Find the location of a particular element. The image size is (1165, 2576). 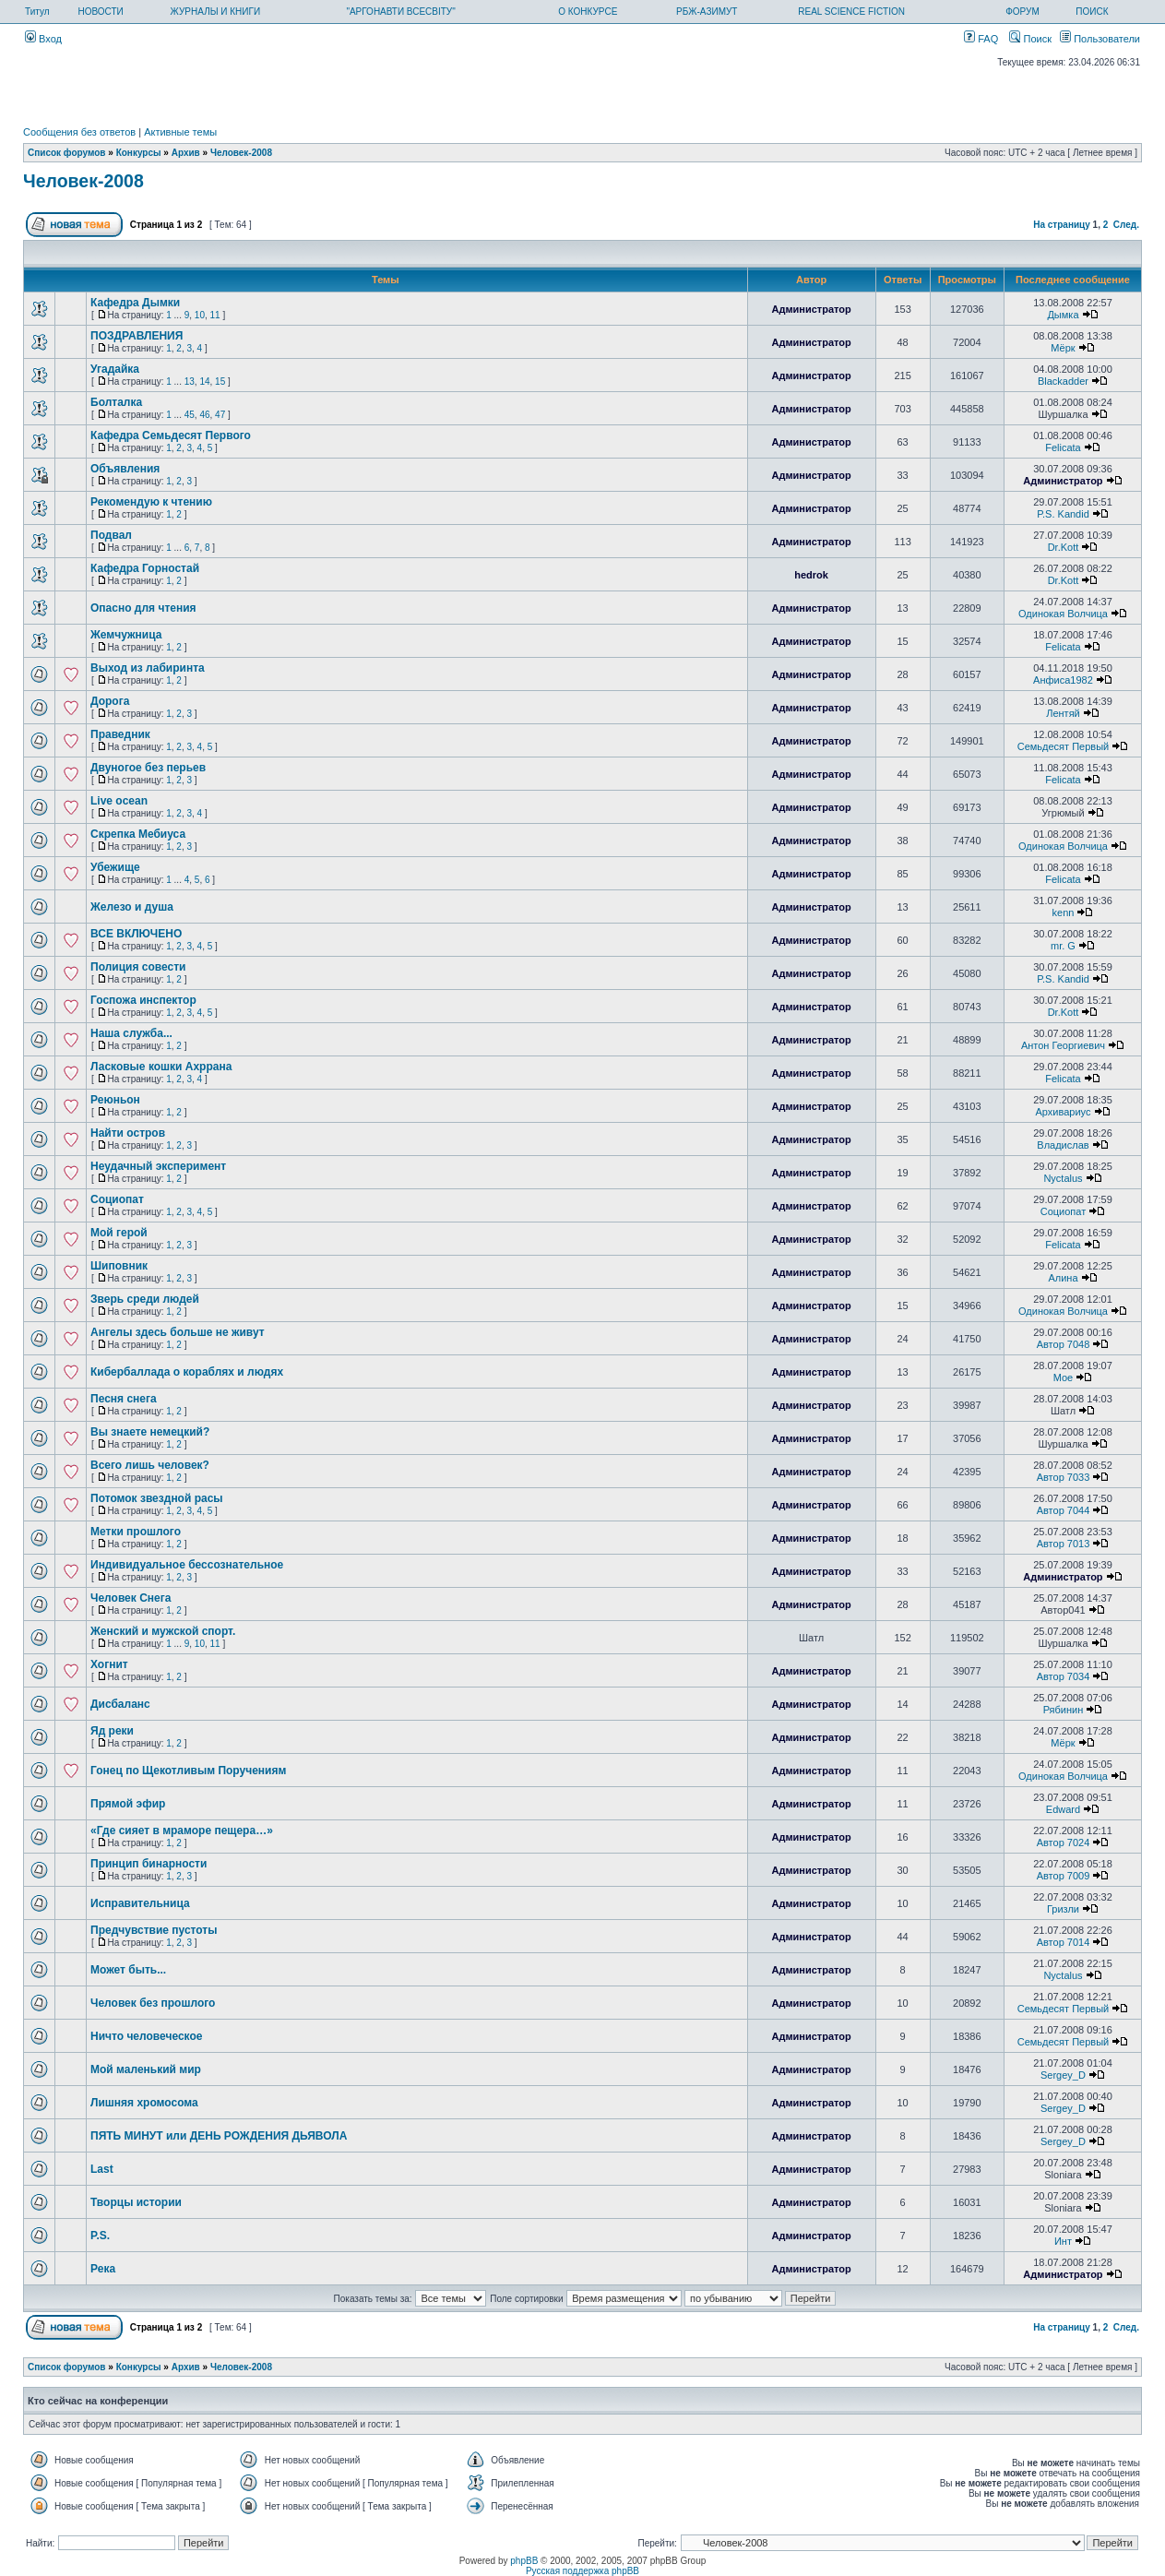

Убежище is located at coordinates (115, 867).